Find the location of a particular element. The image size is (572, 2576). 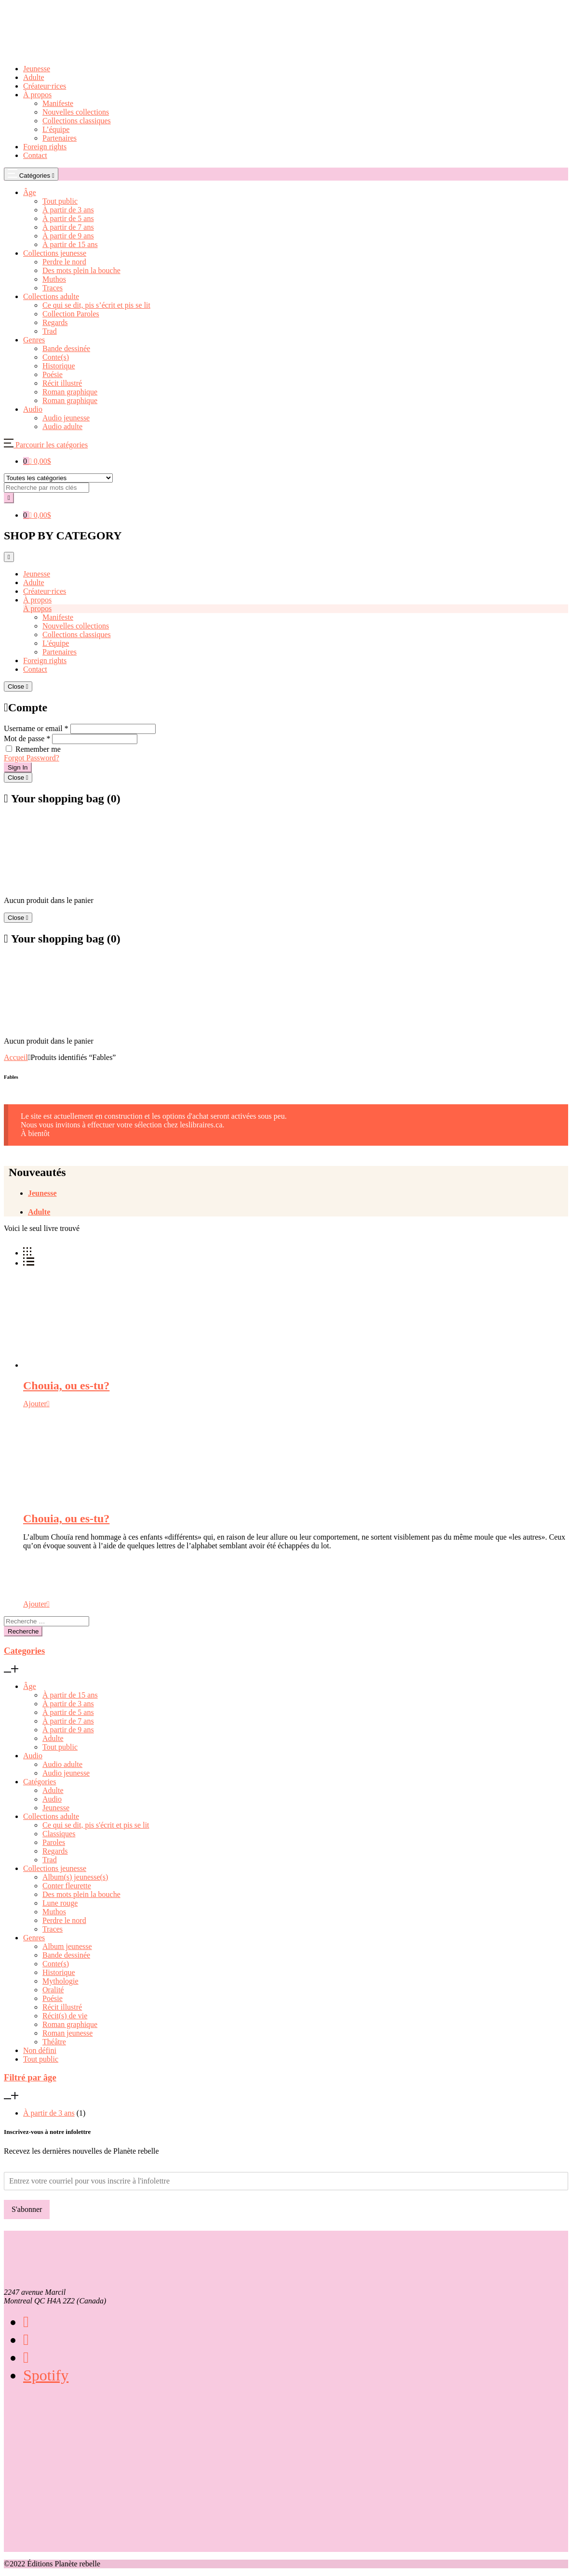

Trad is located at coordinates (49, 1860).